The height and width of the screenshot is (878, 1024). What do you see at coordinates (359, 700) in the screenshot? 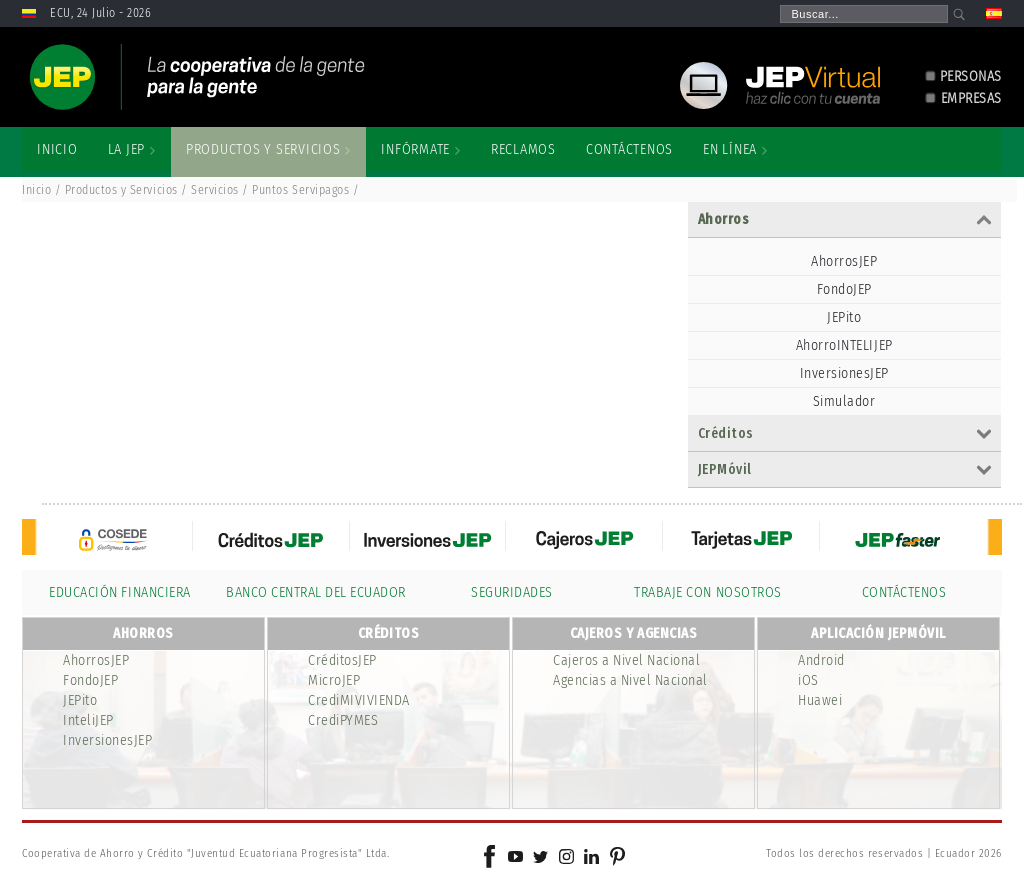
I see `CrediMIVIVIENDA` at bounding box center [359, 700].